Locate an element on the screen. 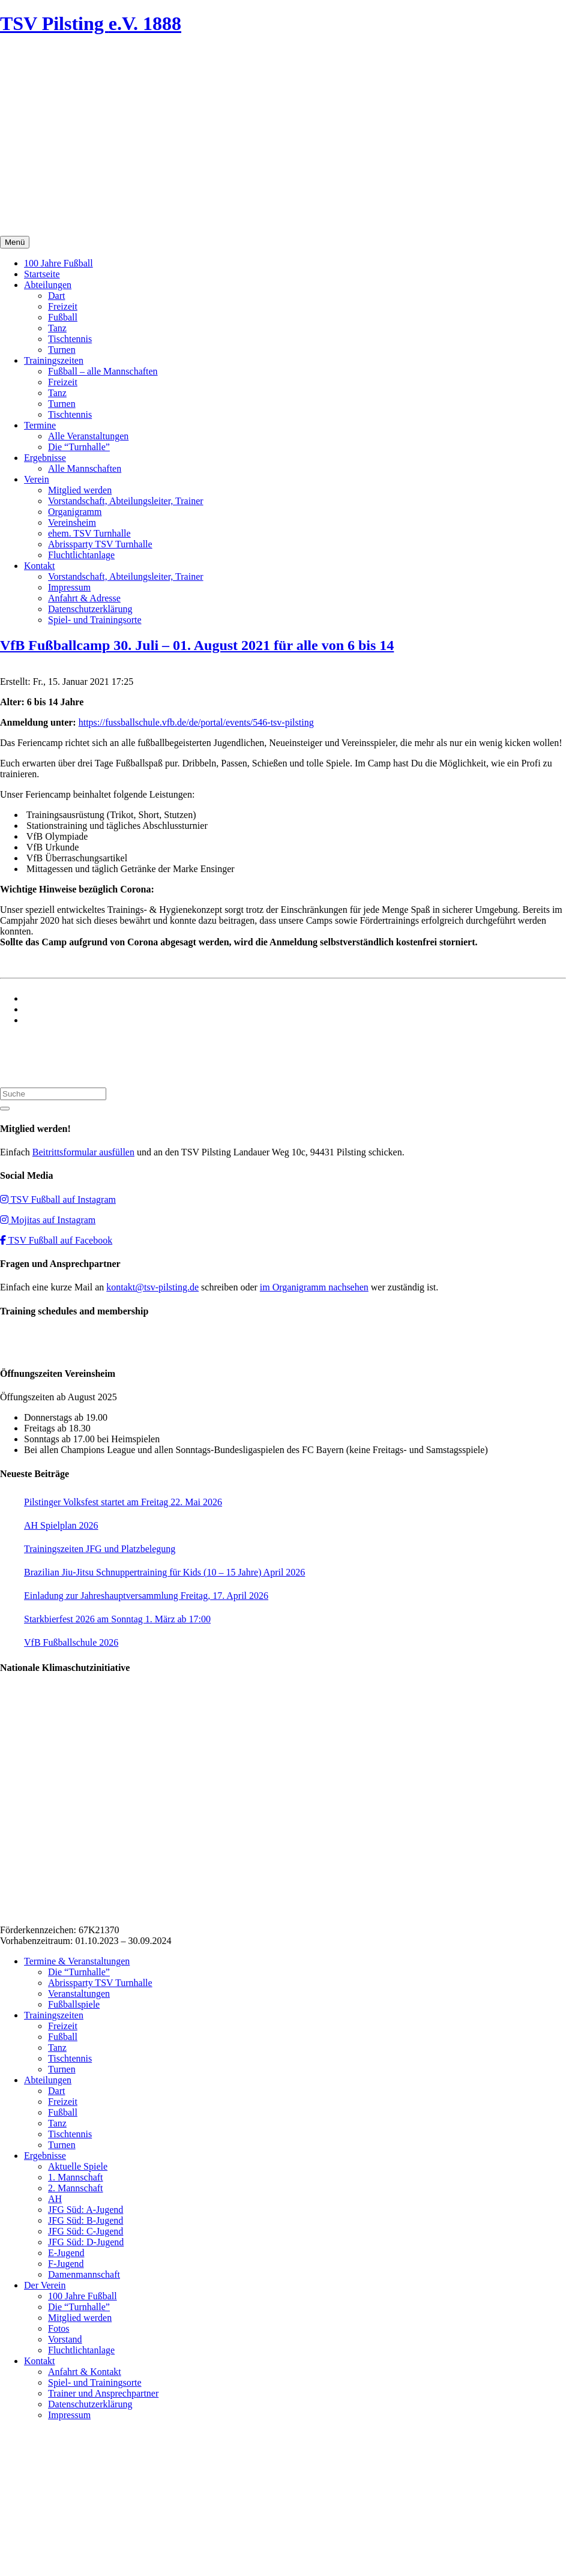 The height and width of the screenshot is (2576, 566). JFG Süd: A-Jugend is located at coordinates (85, 2209).